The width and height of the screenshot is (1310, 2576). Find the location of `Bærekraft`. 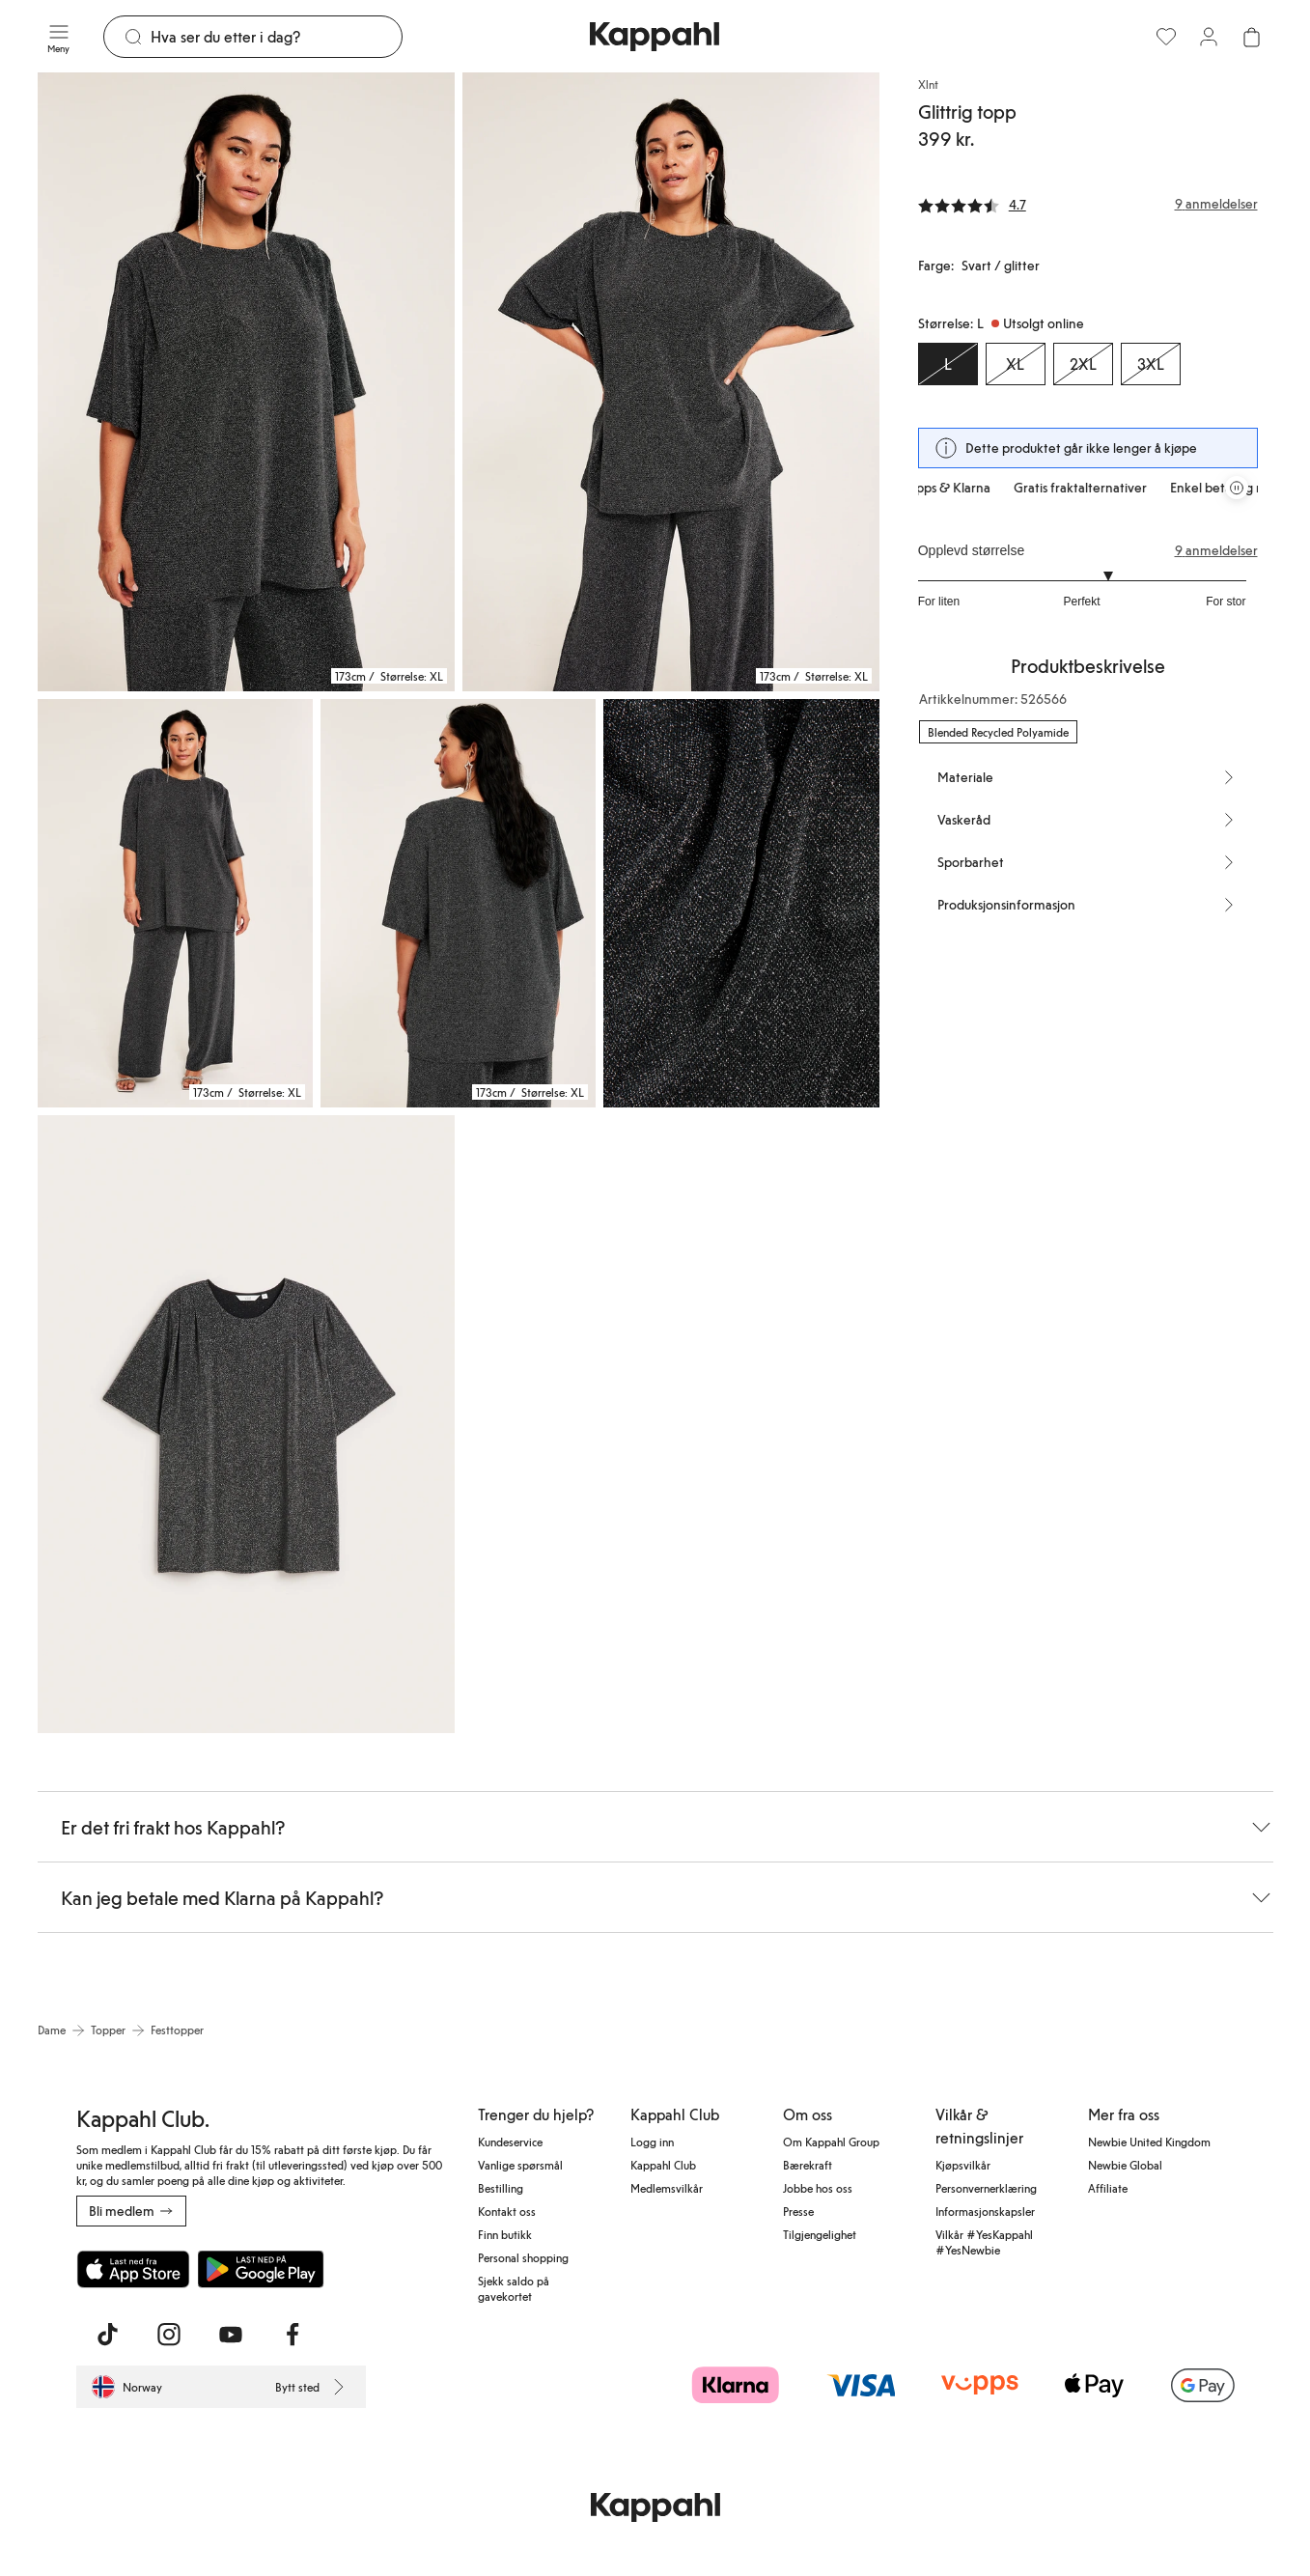

Bærekraft is located at coordinates (807, 2164).